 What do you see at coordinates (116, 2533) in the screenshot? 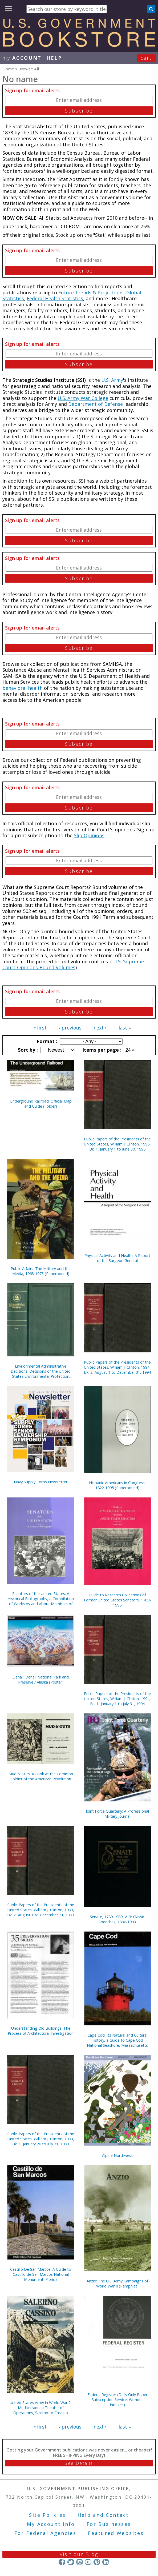
I see `Featured Websites` at bounding box center [116, 2533].